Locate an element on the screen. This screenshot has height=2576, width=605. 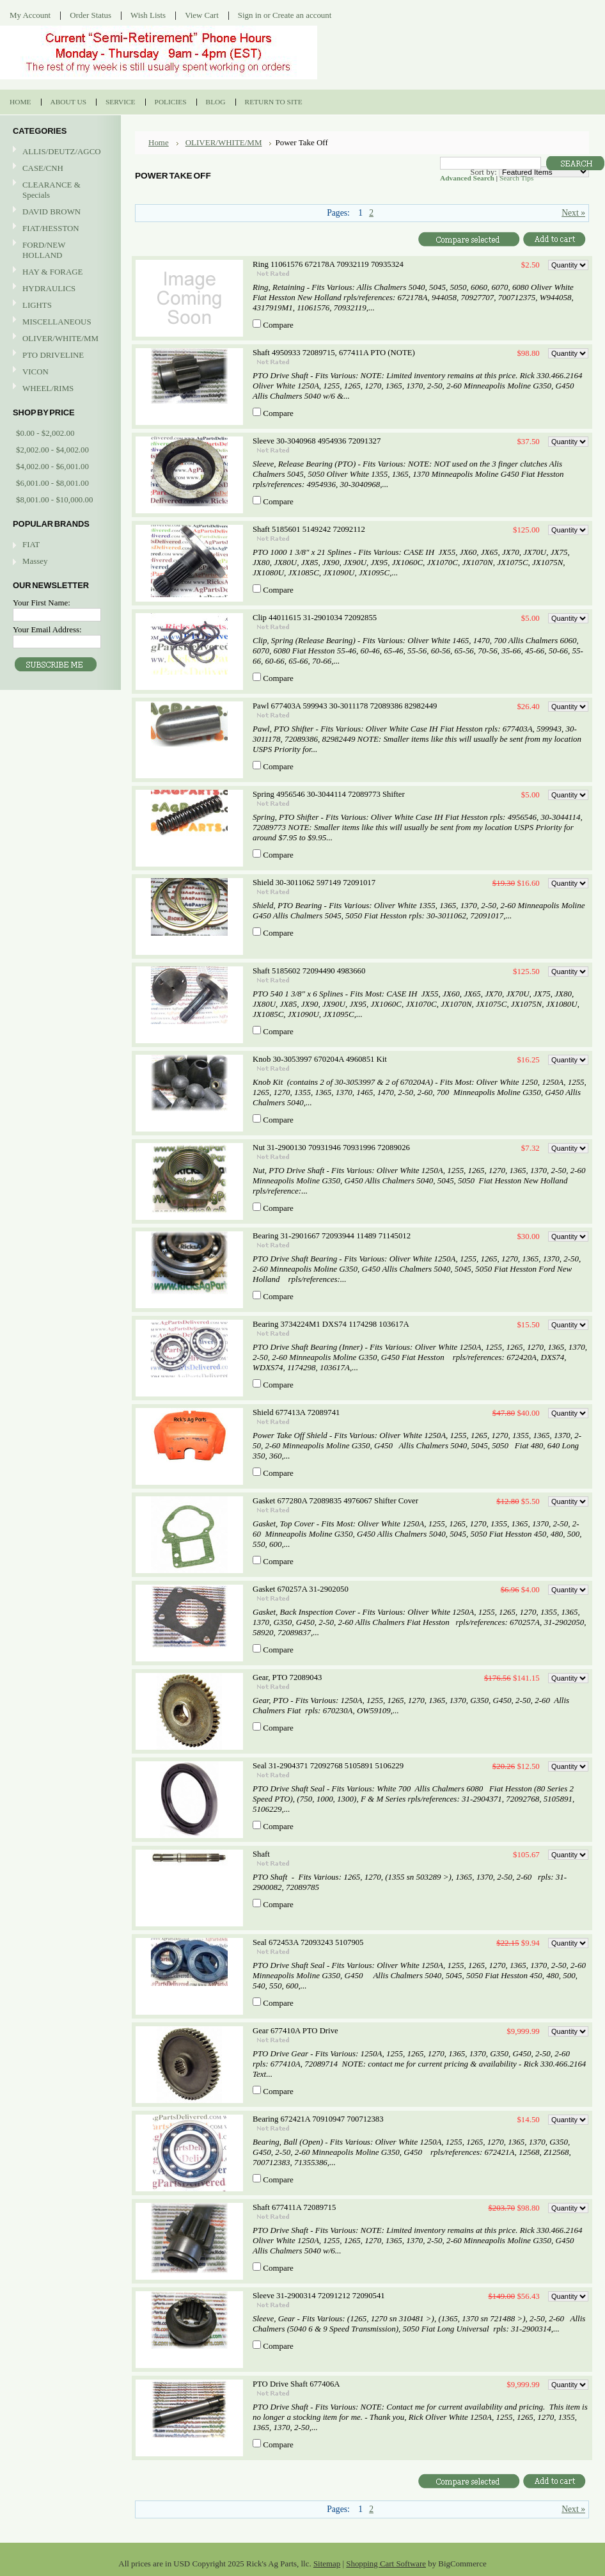
Shaft 5185601 5149242 72092112 is located at coordinates (309, 529).